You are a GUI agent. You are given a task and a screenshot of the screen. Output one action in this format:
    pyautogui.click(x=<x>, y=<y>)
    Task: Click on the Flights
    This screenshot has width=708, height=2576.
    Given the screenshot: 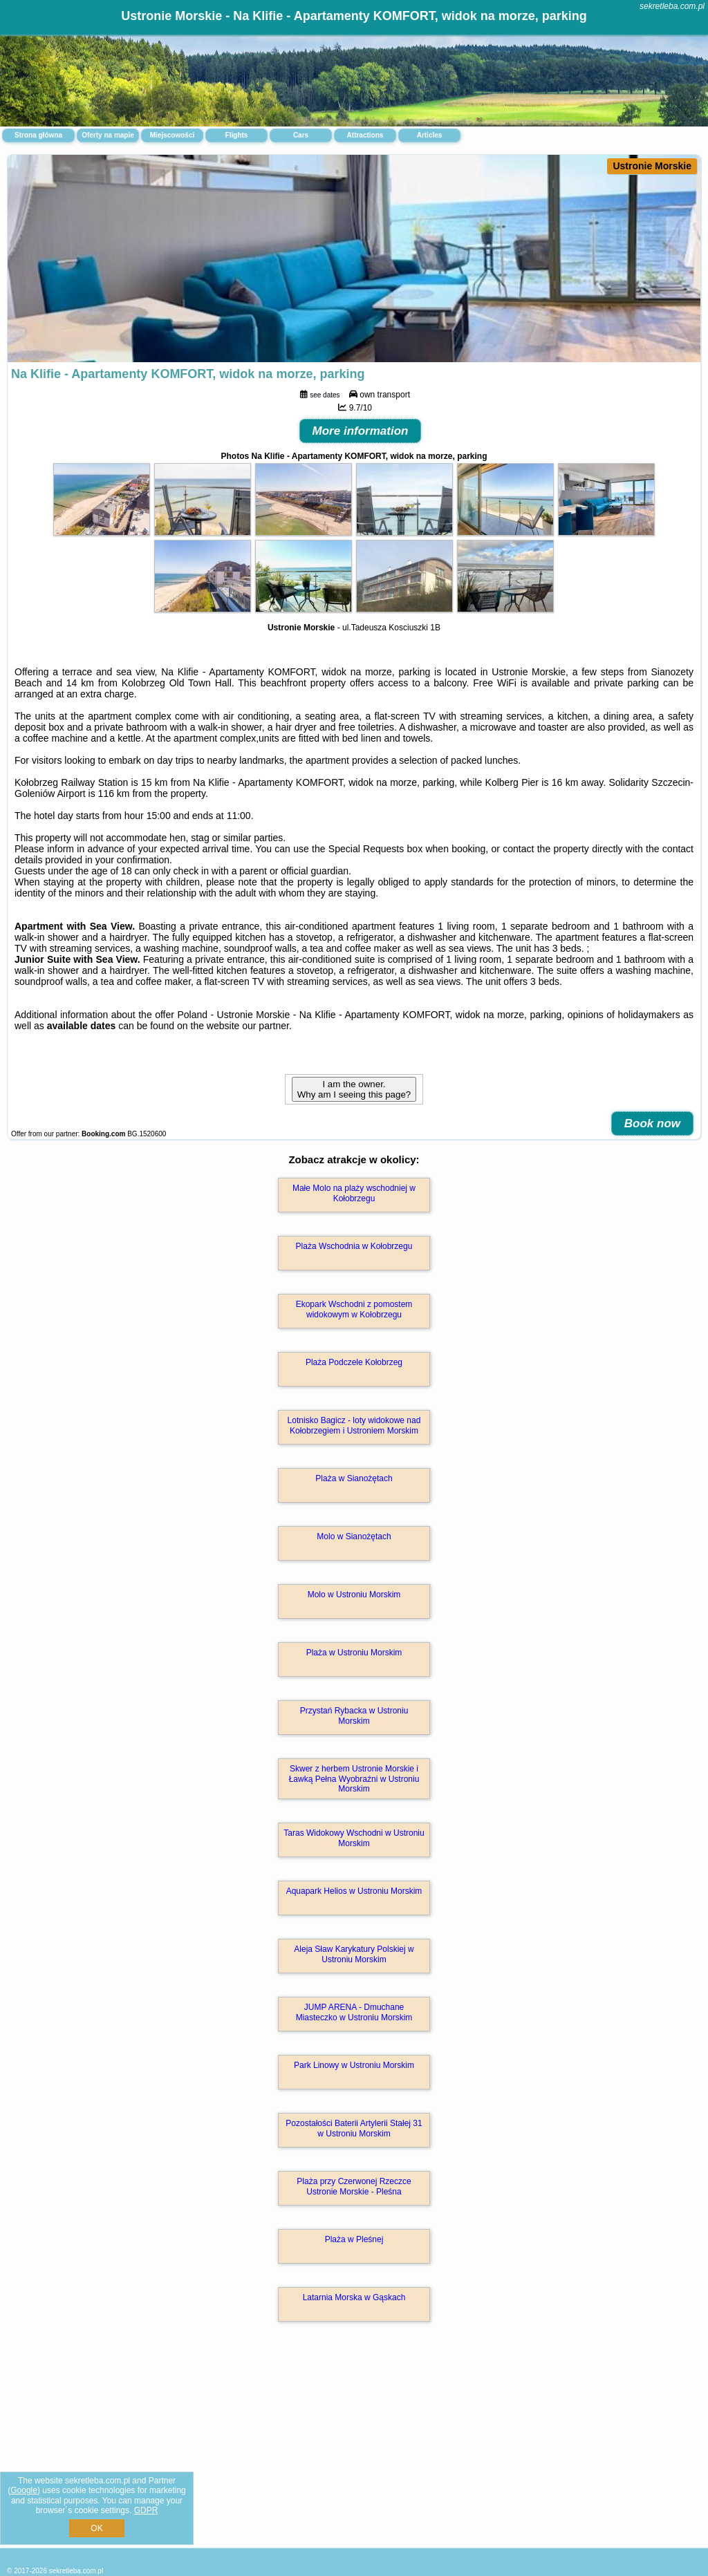 What is the action you would take?
    pyautogui.click(x=236, y=135)
    